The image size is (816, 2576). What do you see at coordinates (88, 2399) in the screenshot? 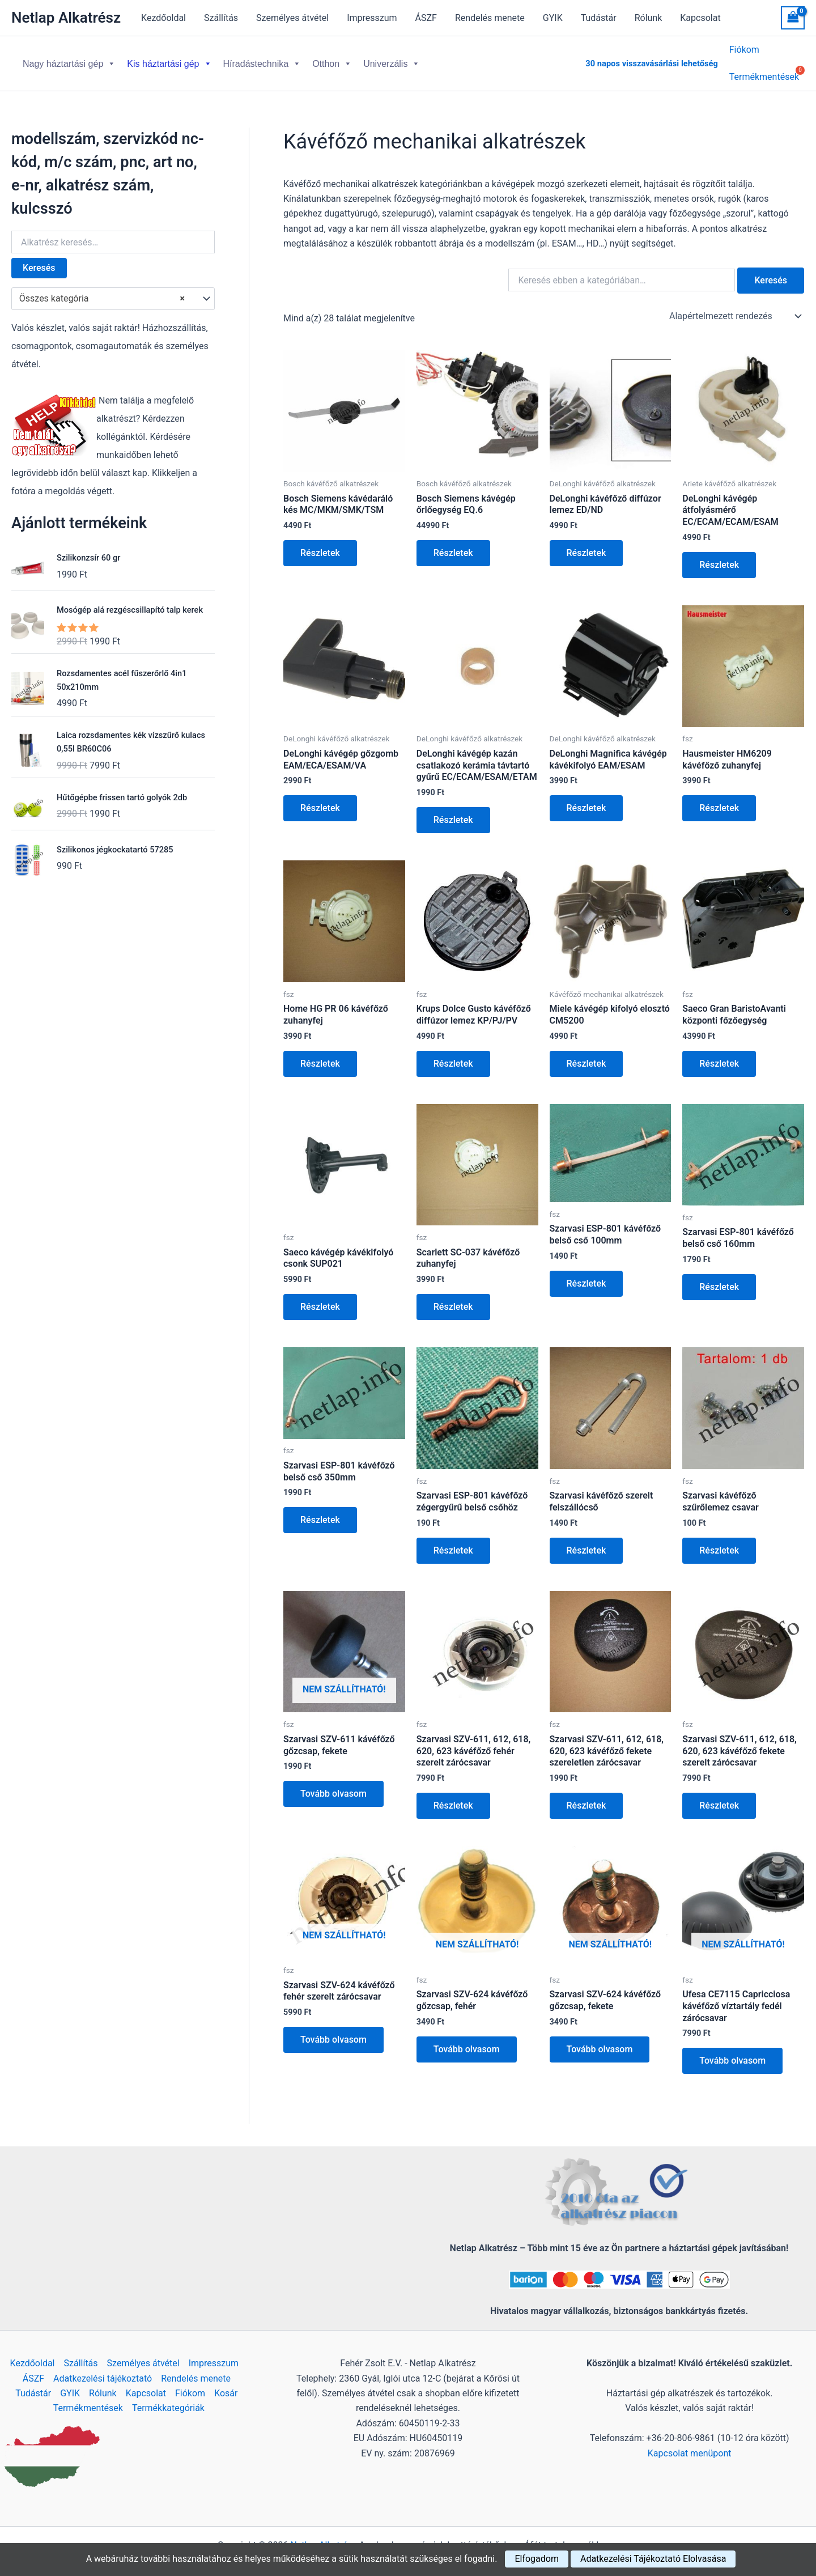
I see `Termékmentések` at bounding box center [88, 2399].